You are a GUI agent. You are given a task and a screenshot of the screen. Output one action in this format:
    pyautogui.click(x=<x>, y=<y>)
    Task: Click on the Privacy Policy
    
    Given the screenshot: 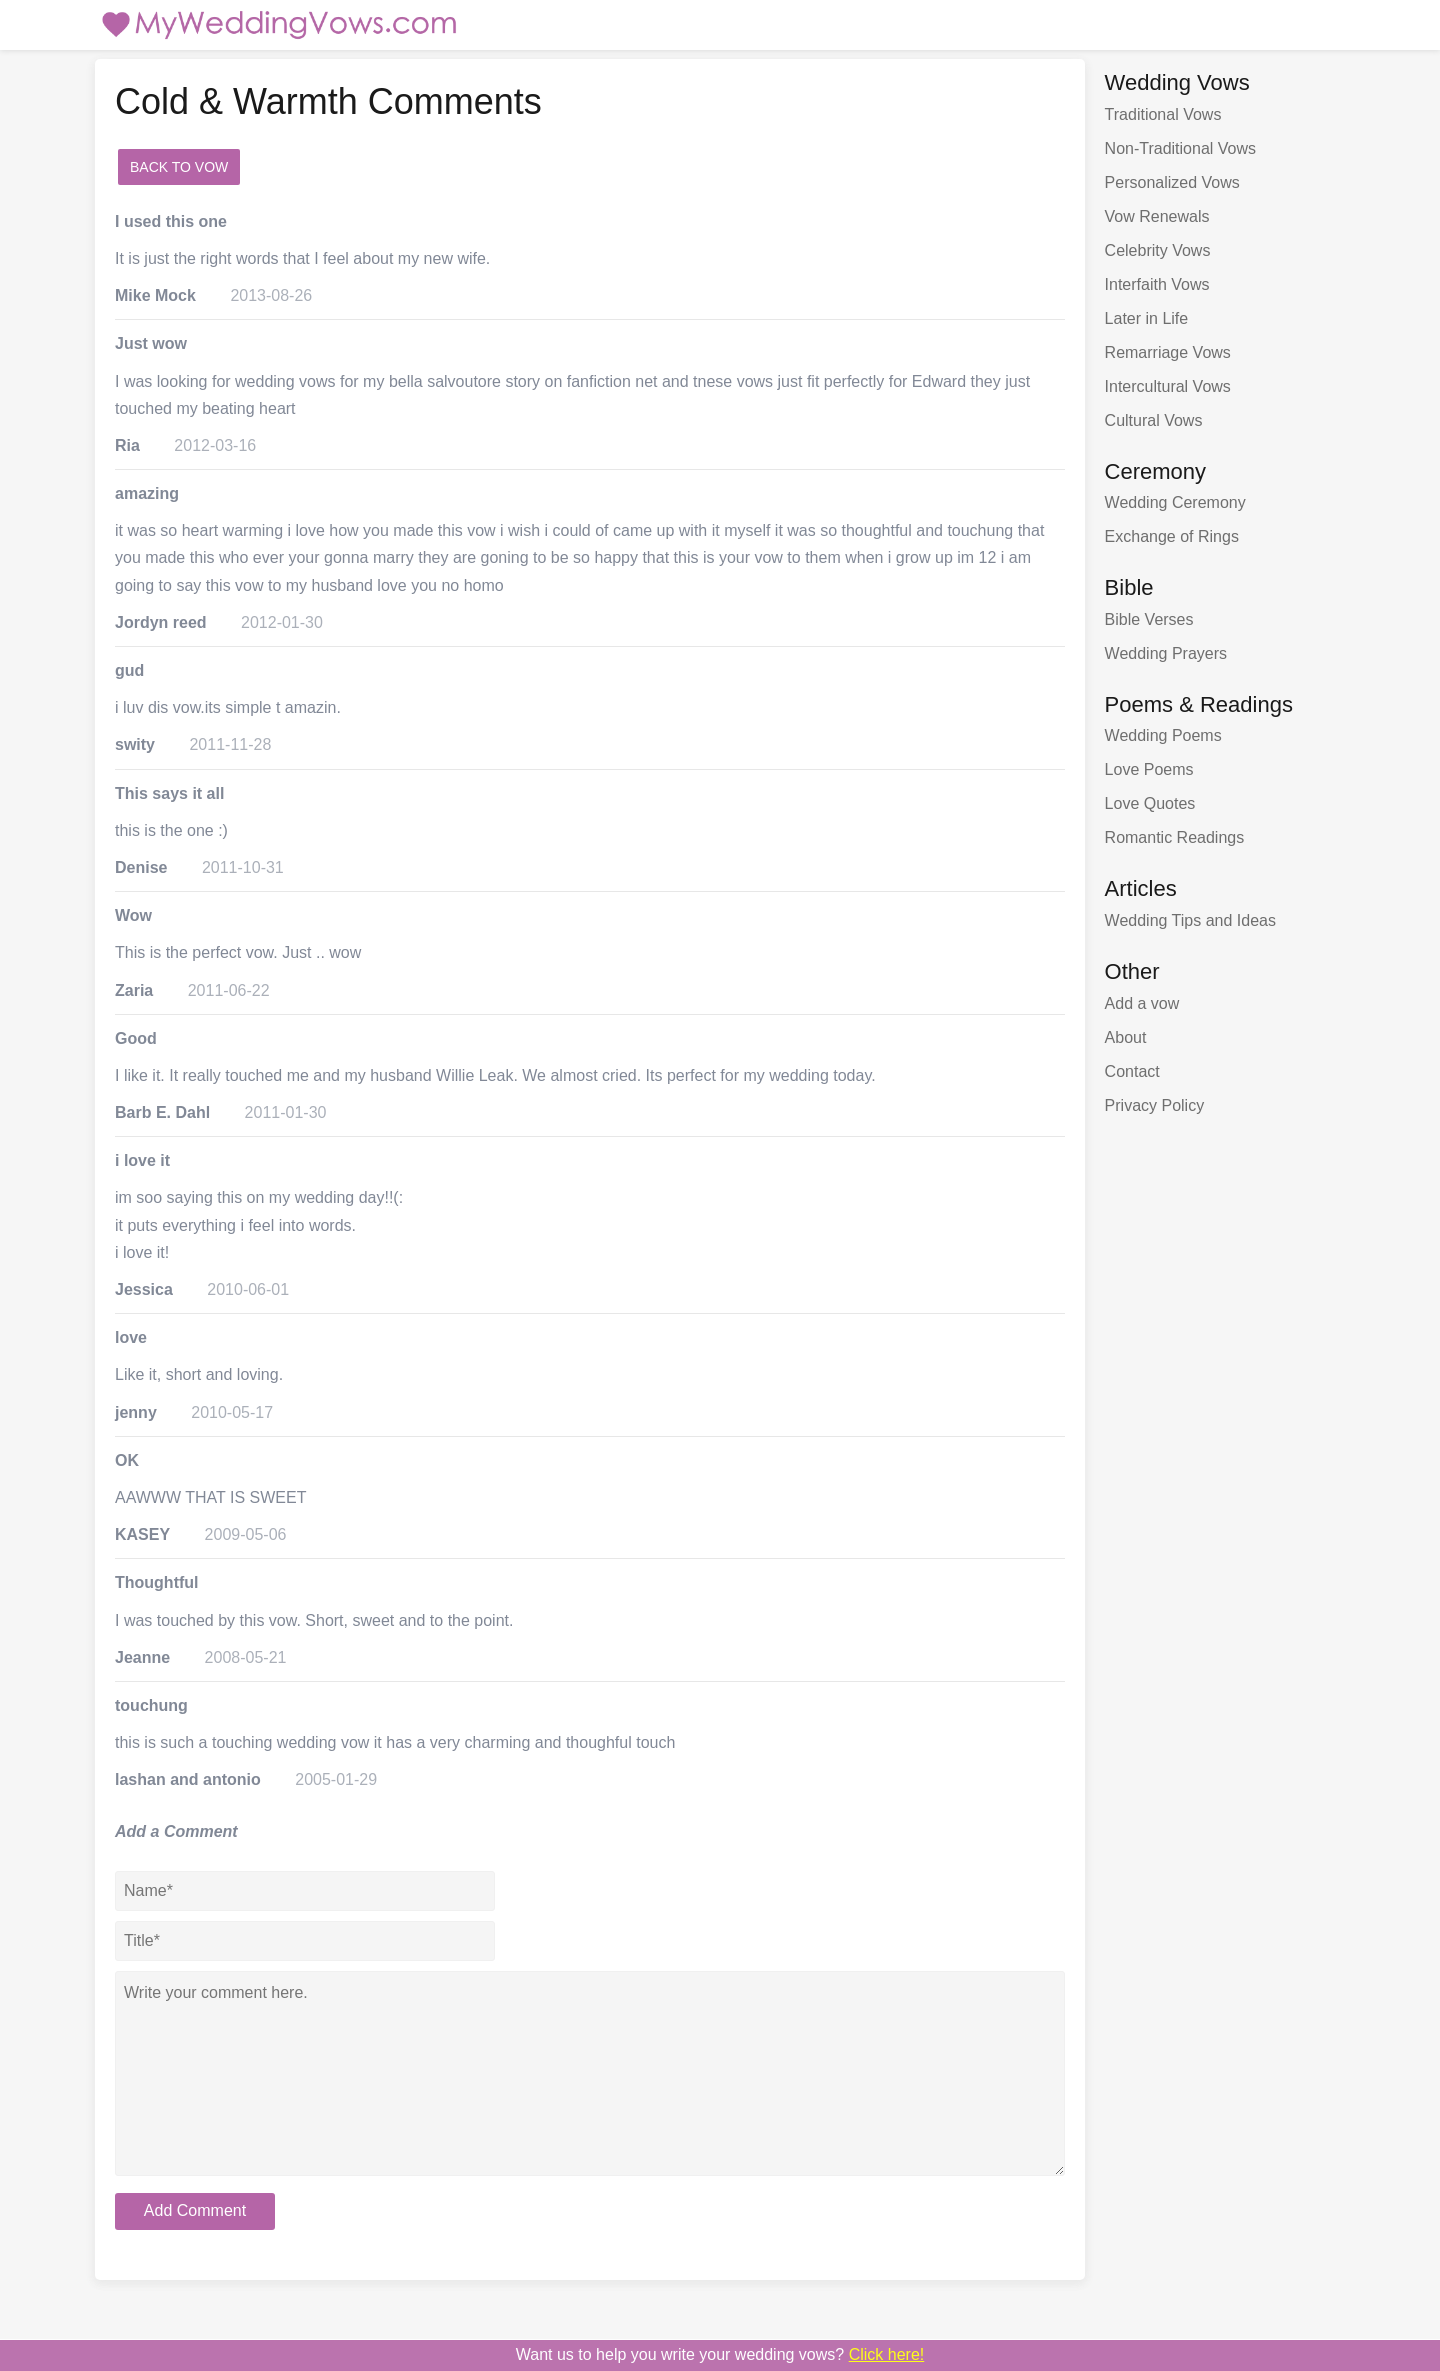 What is the action you would take?
    pyautogui.click(x=1155, y=1105)
    